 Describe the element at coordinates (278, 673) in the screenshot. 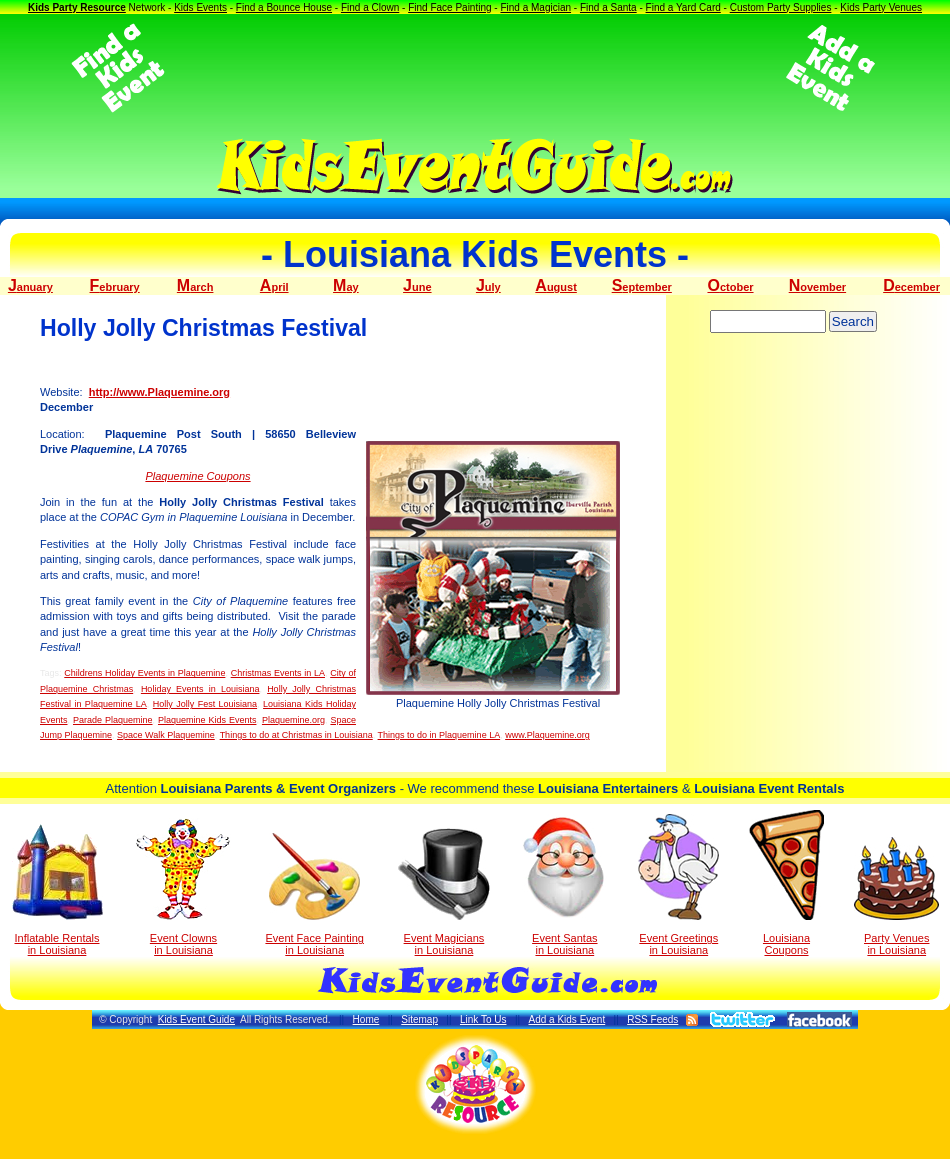

I see `Christmas Events in LA` at that location.